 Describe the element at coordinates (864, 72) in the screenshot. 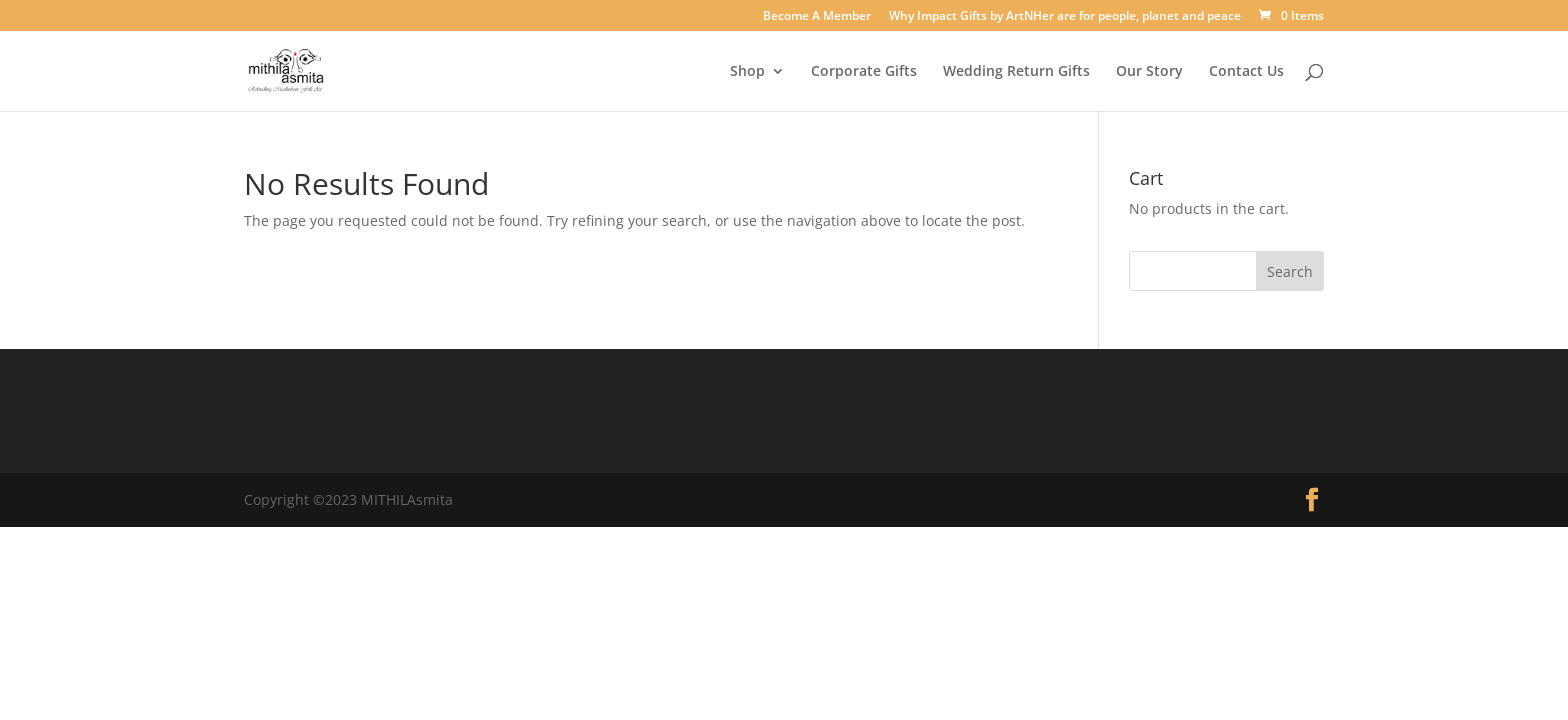

I see `Corporate Gifts` at that location.